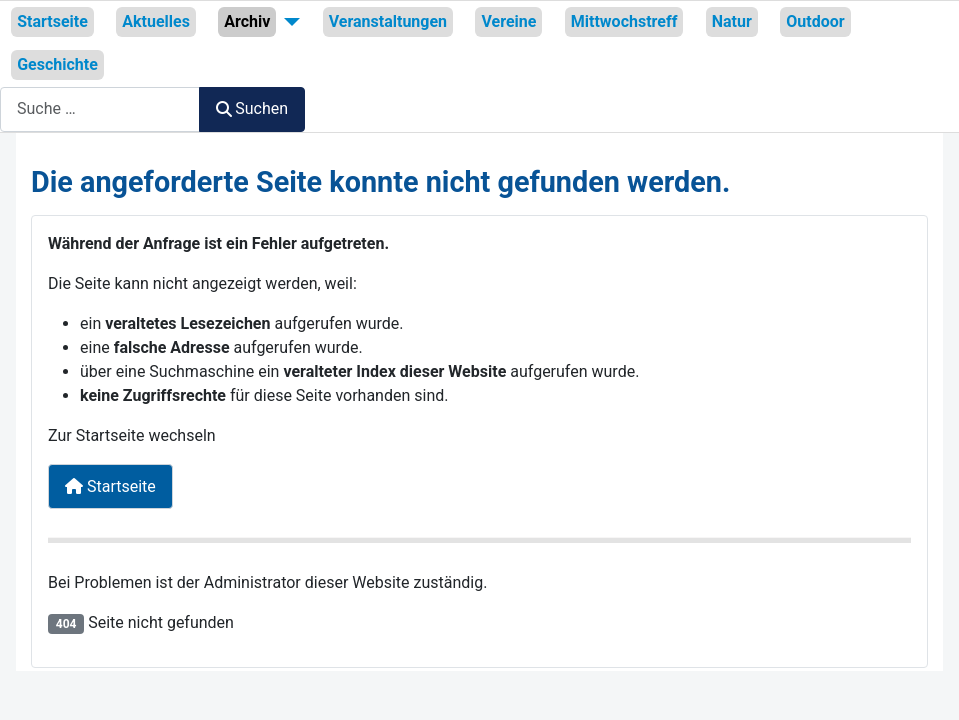 Image resolution: width=959 pixels, height=720 pixels. I want to click on Natur, so click(732, 21).